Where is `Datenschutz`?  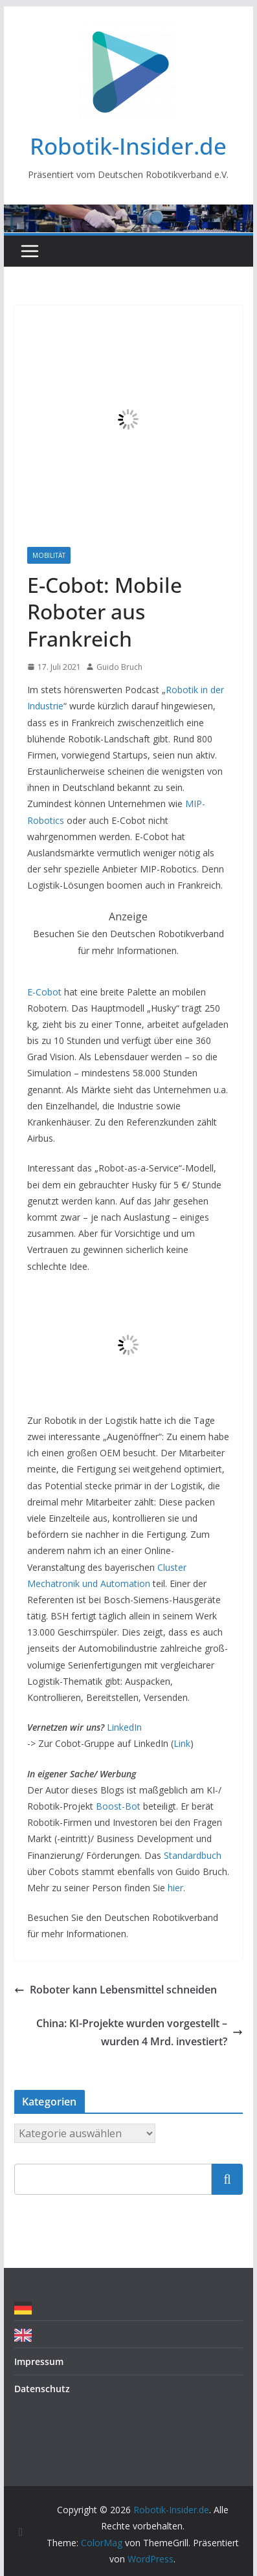
Datenschutz is located at coordinates (42, 2388).